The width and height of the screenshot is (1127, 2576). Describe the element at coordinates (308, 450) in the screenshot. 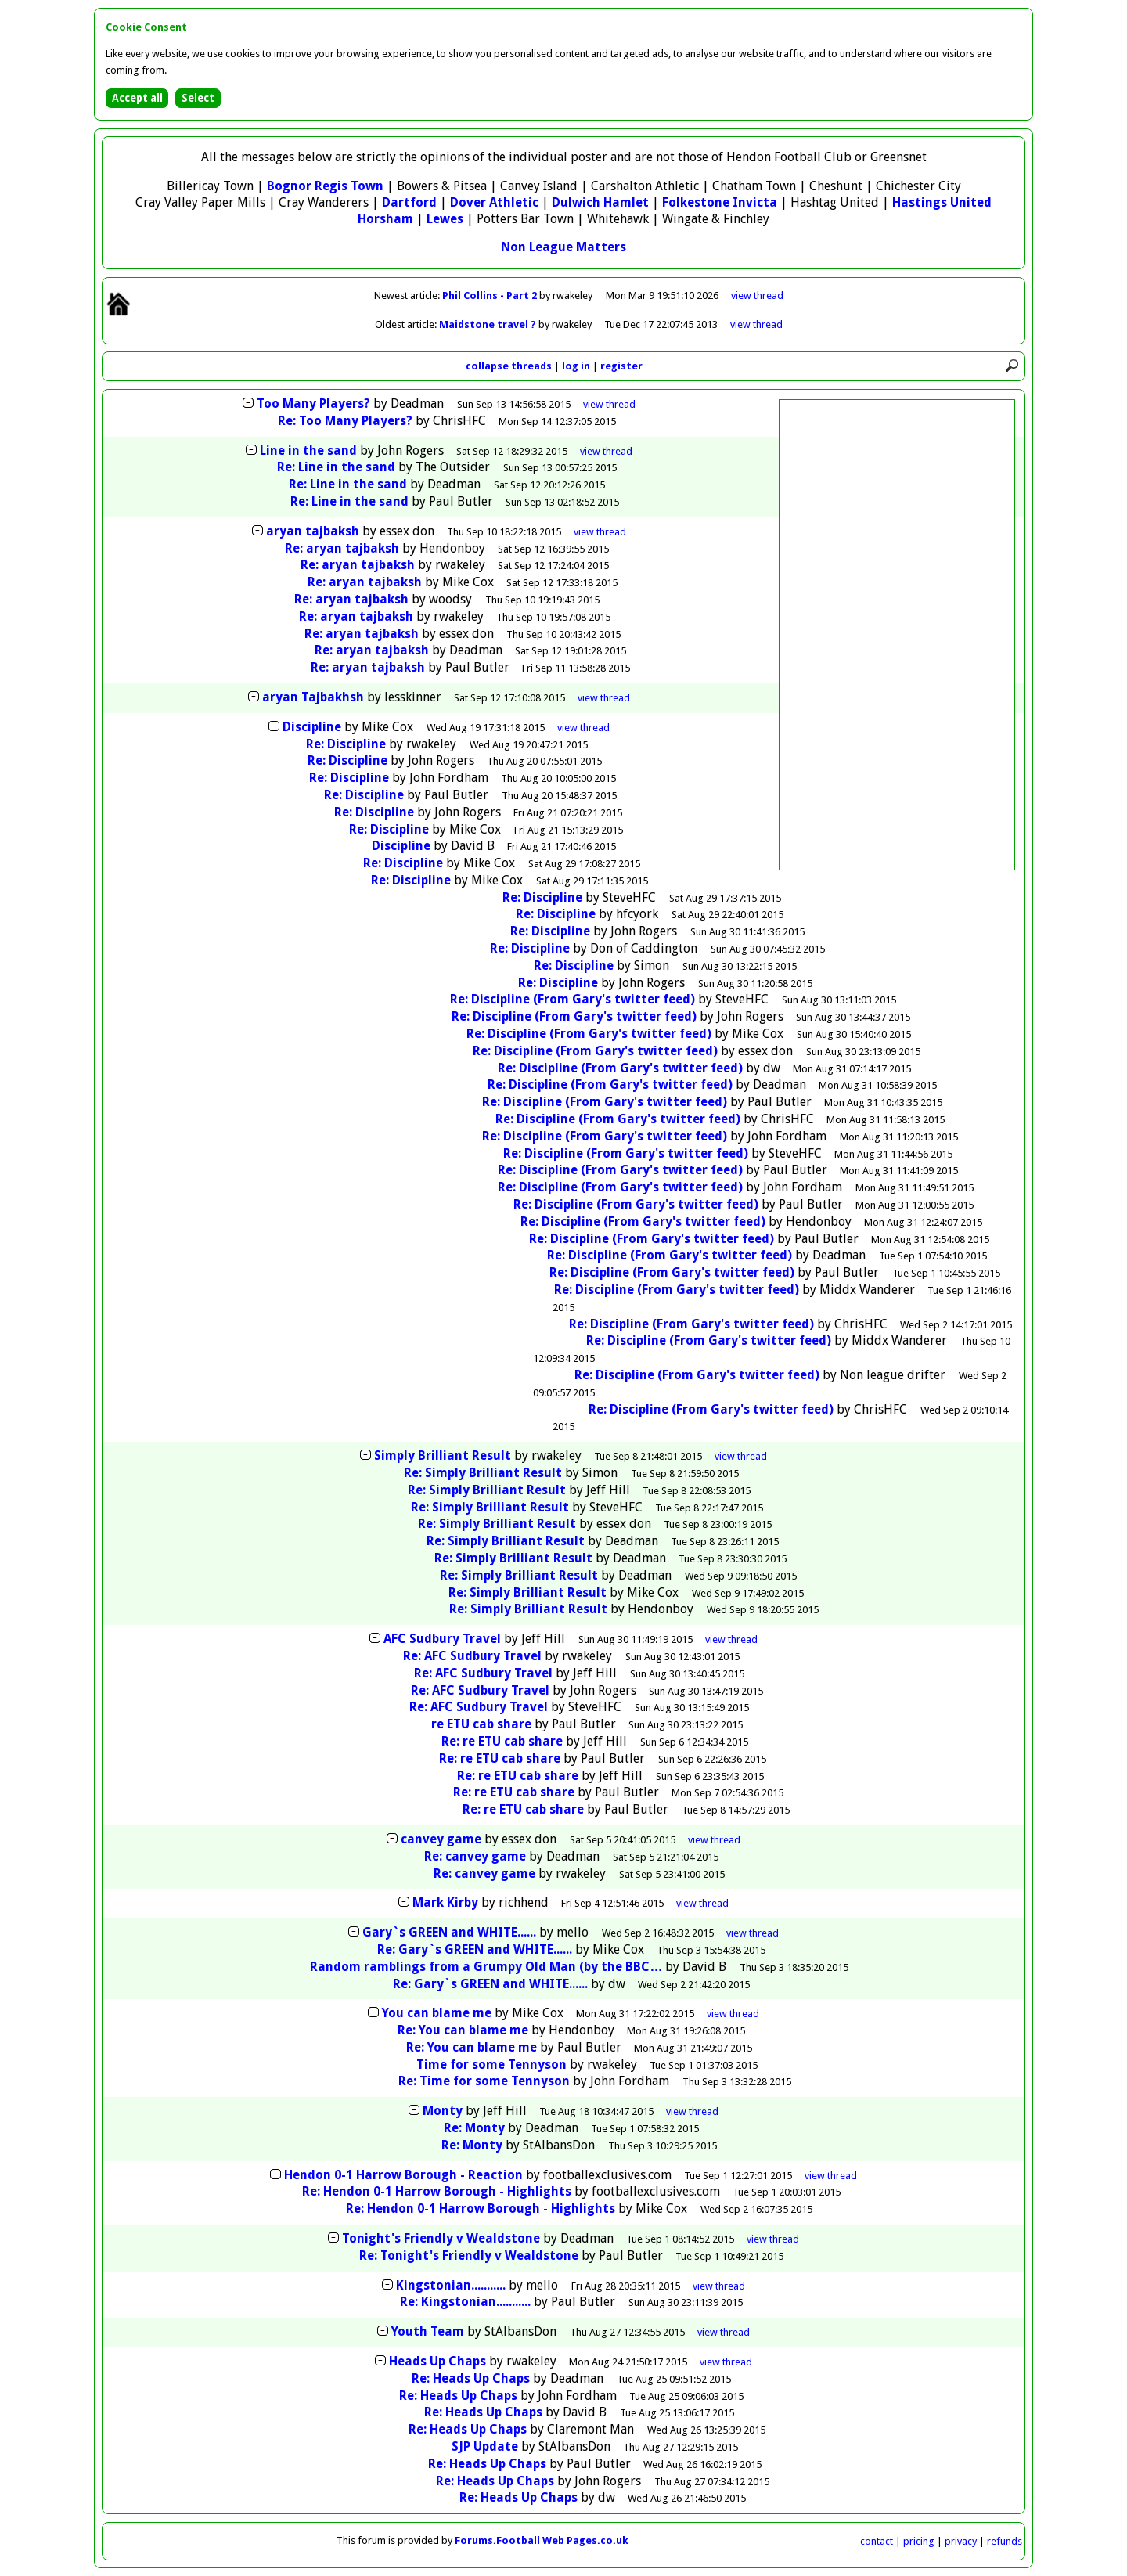

I see `Line in the sand` at that location.